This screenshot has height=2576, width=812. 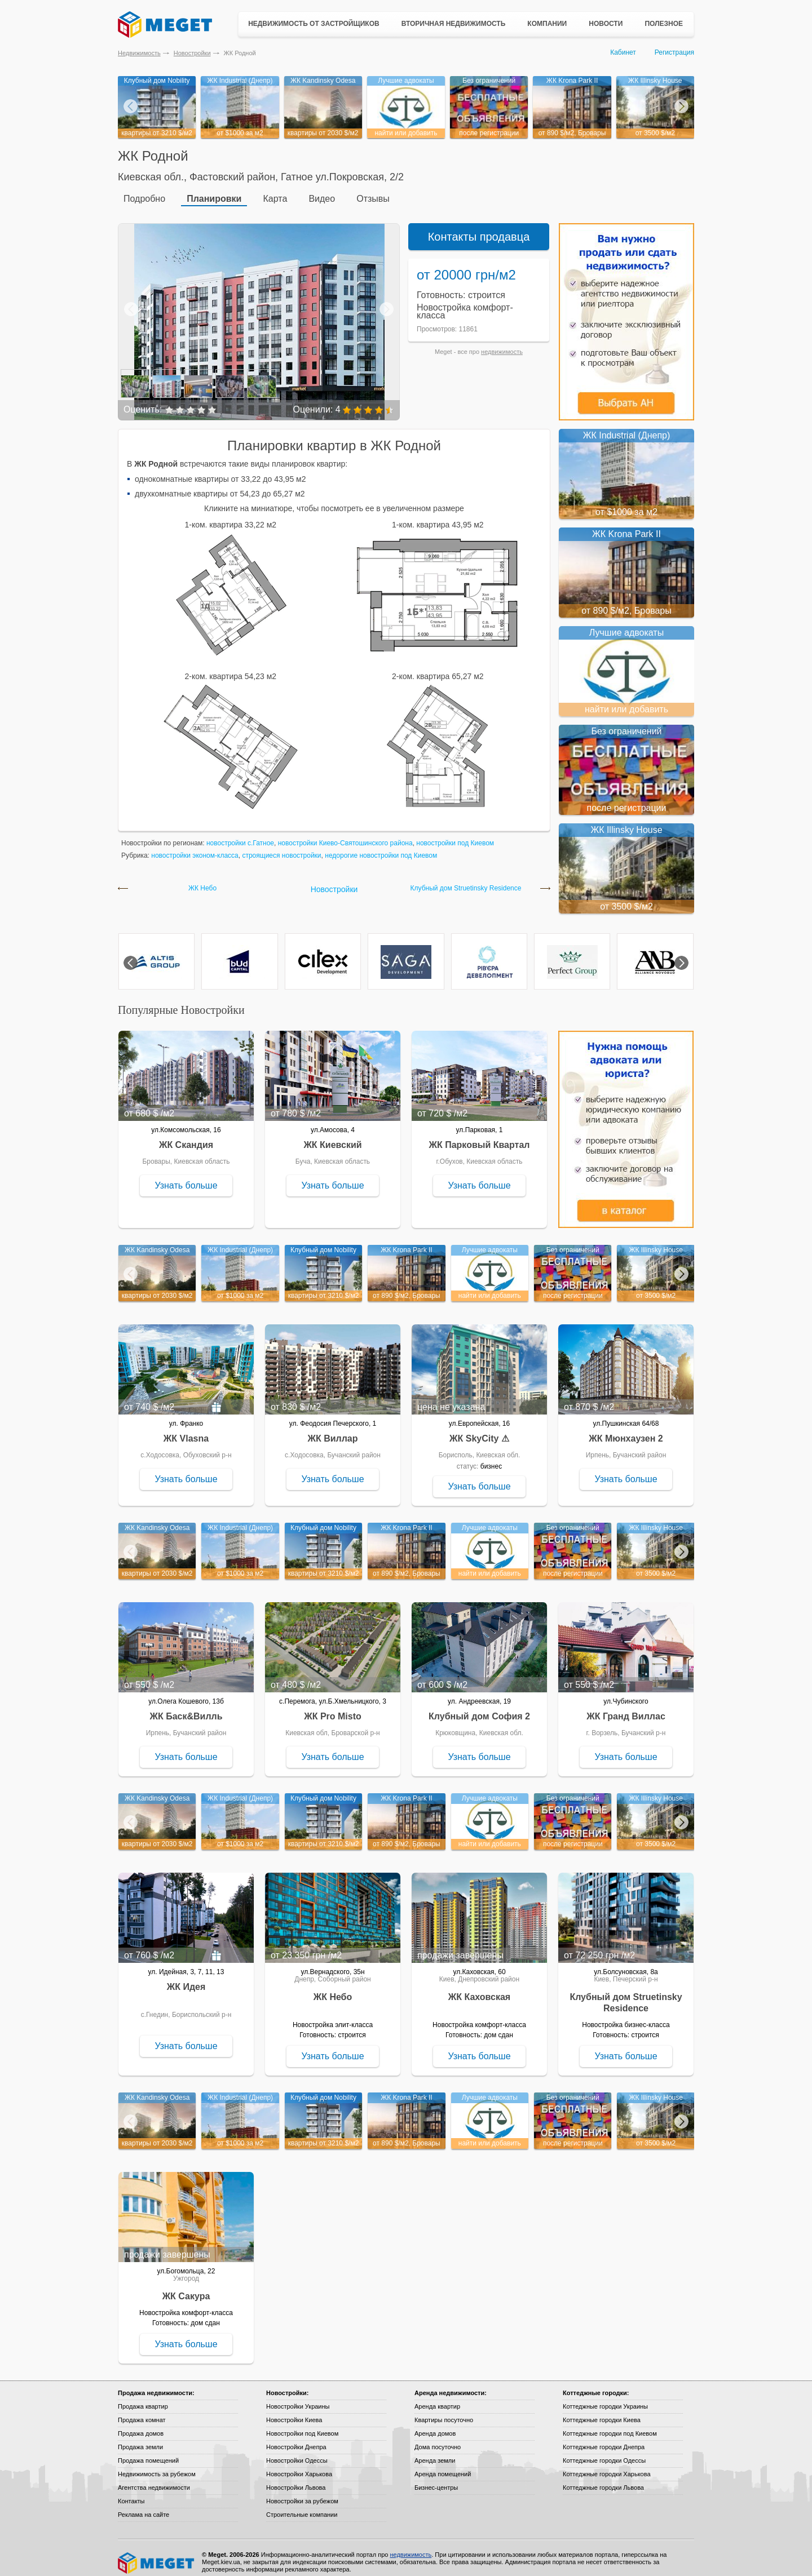 I want to click on ЖК Vlasna, so click(x=186, y=1430).